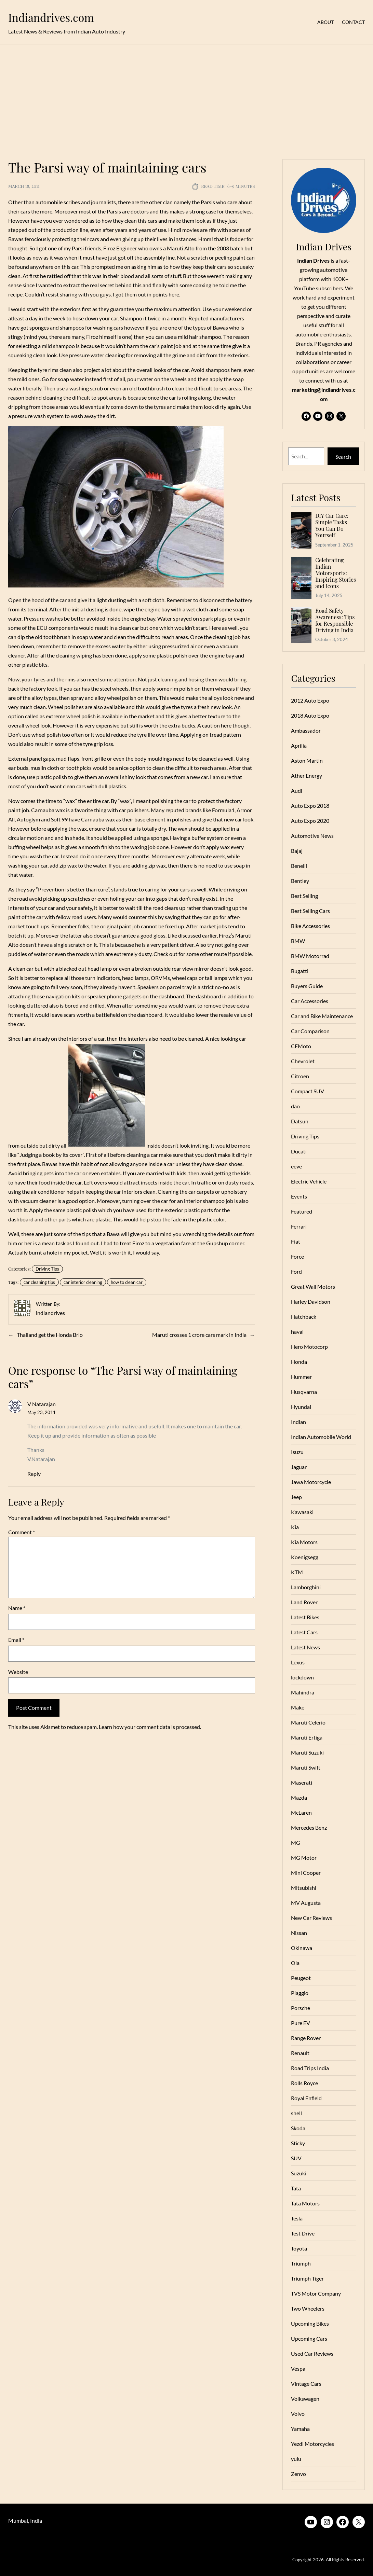  I want to click on Ford, so click(296, 1271).